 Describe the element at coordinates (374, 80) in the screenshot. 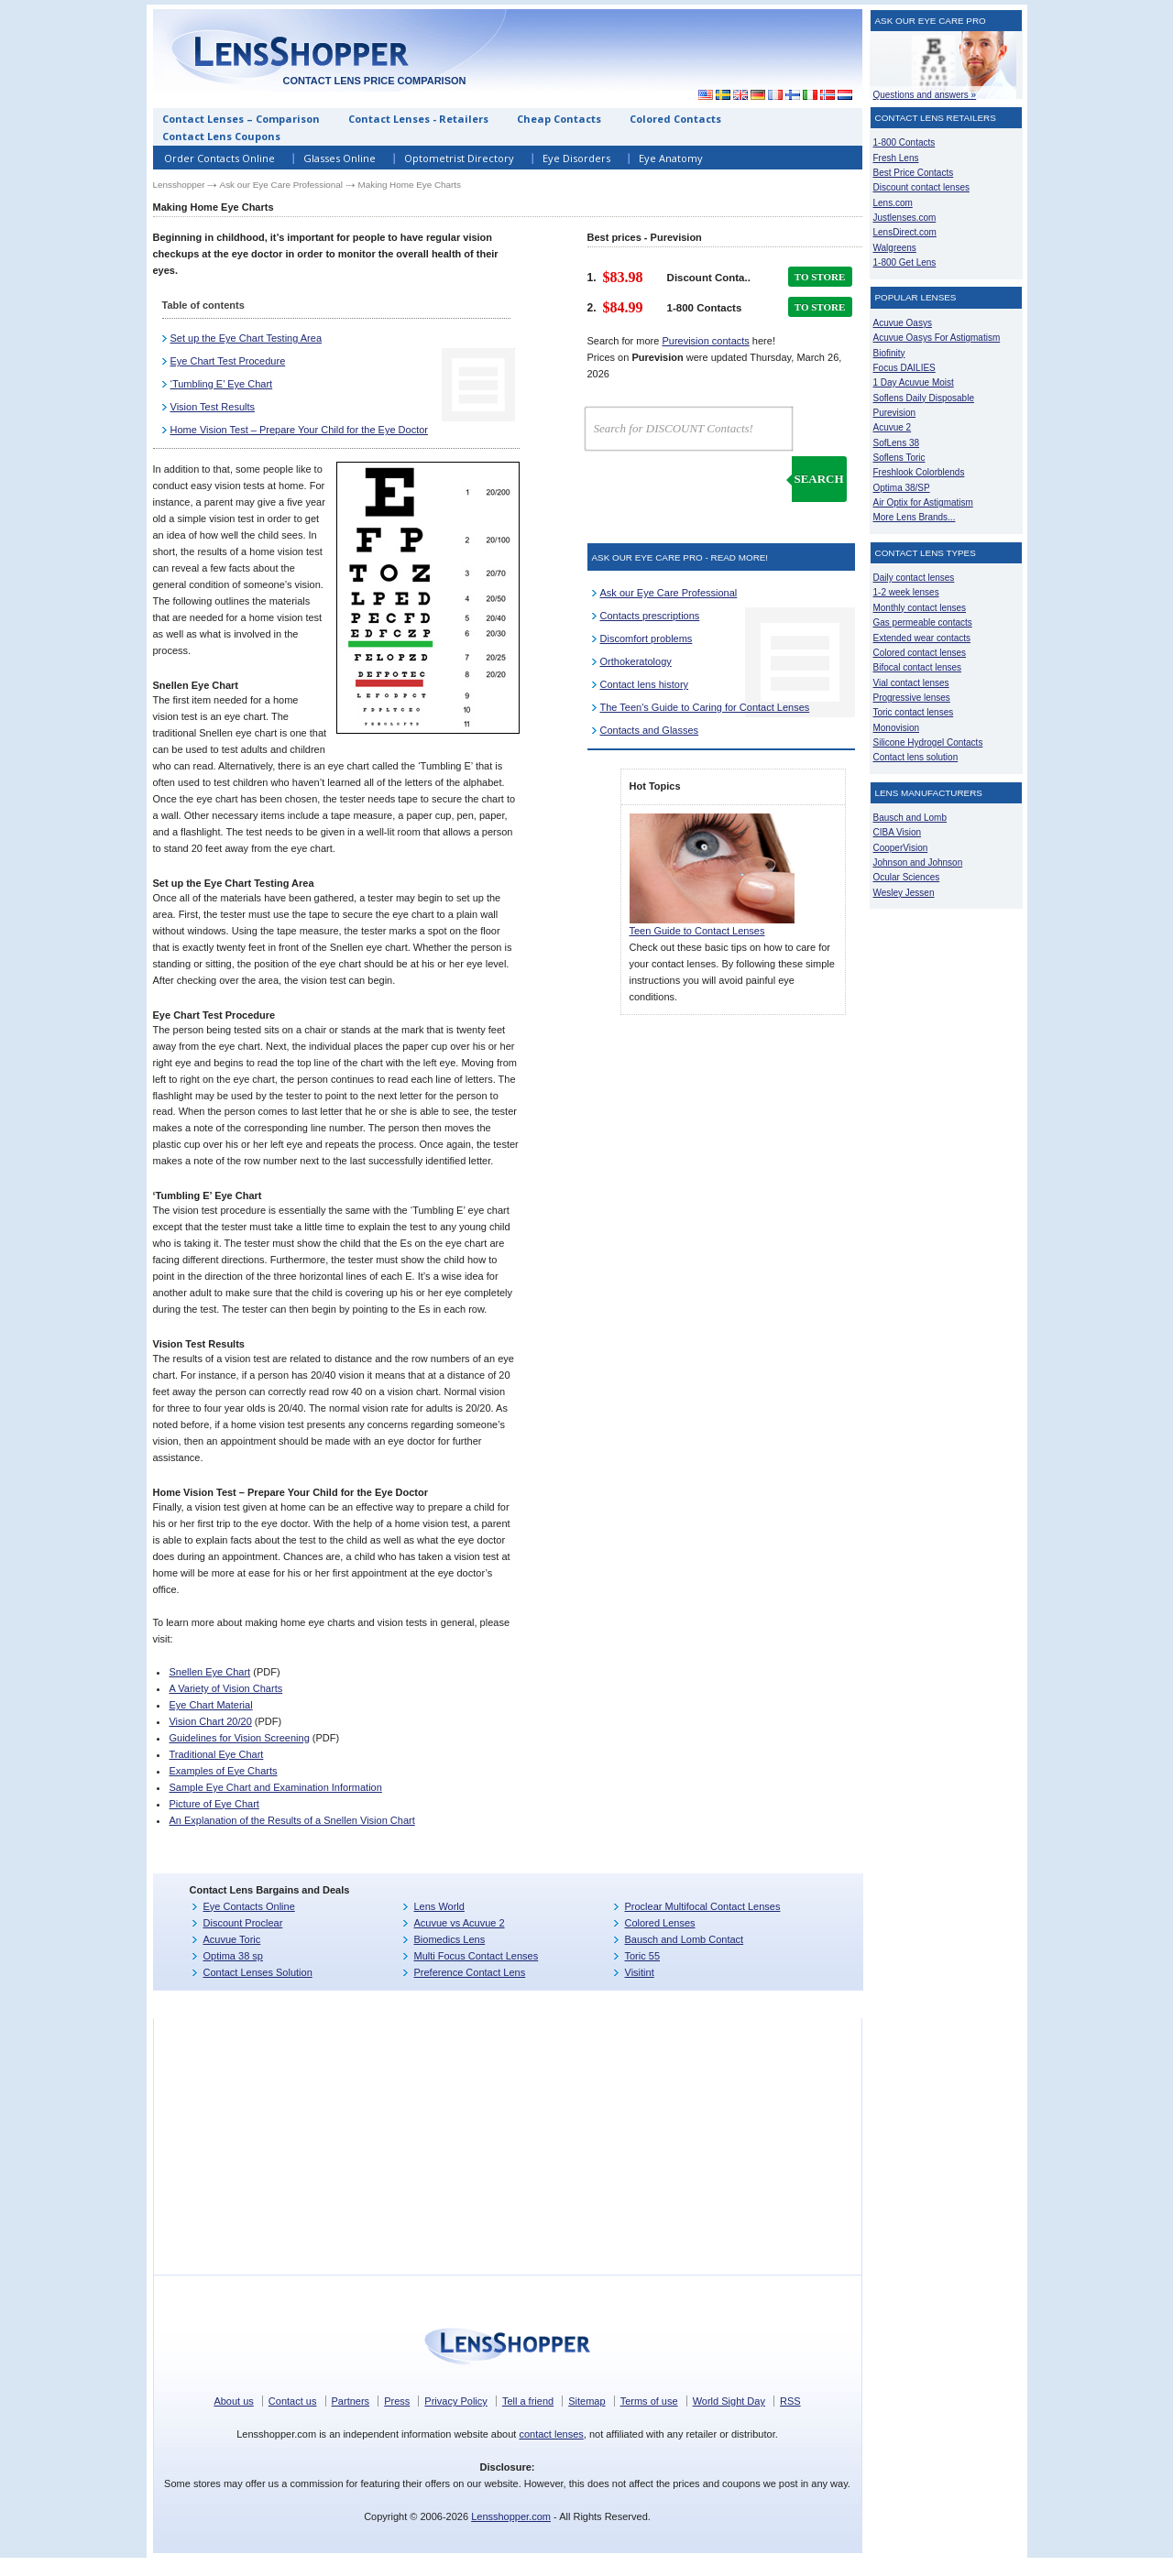

I see `Contact lens price comparison` at that location.